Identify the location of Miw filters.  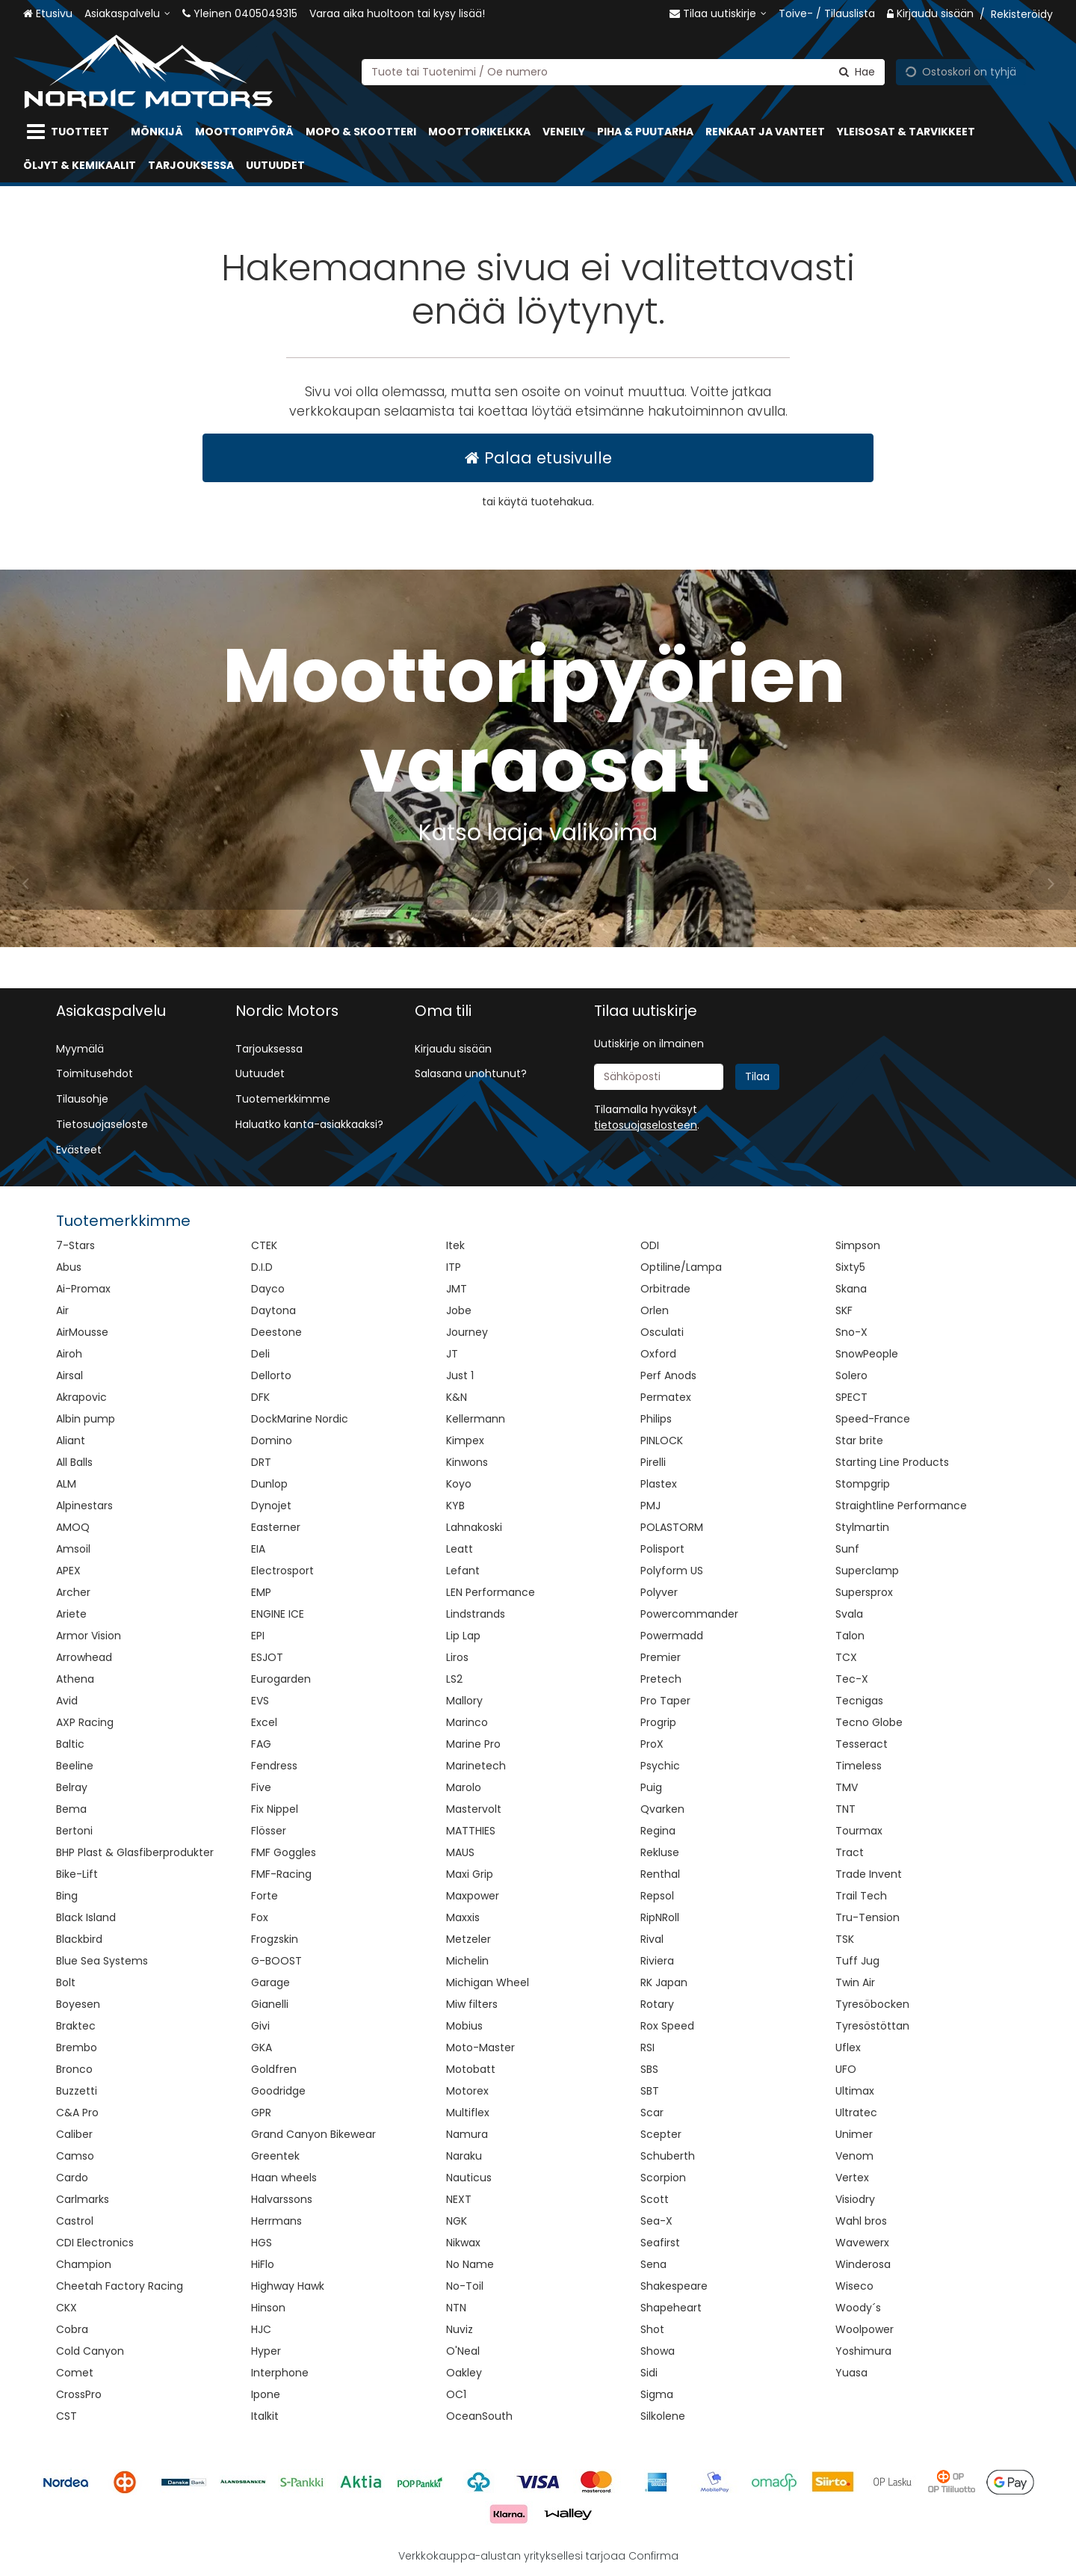
(472, 2004).